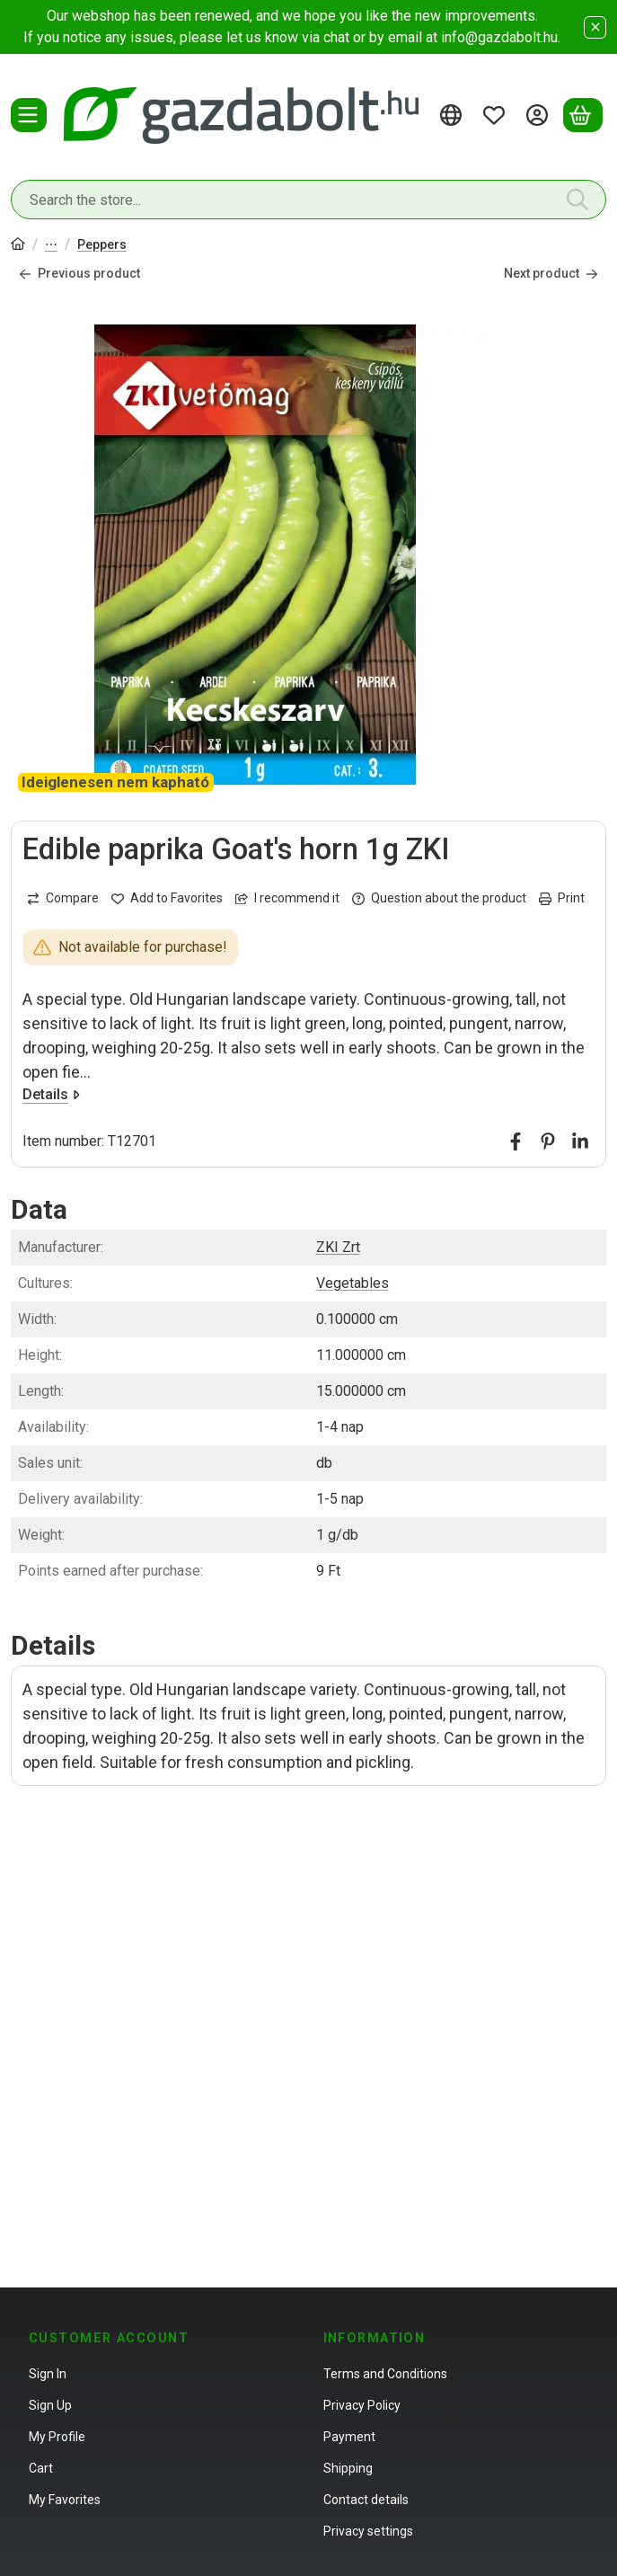  Describe the element at coordinates (29, 115) in the screenshot. I see `[Categories]` at that location.